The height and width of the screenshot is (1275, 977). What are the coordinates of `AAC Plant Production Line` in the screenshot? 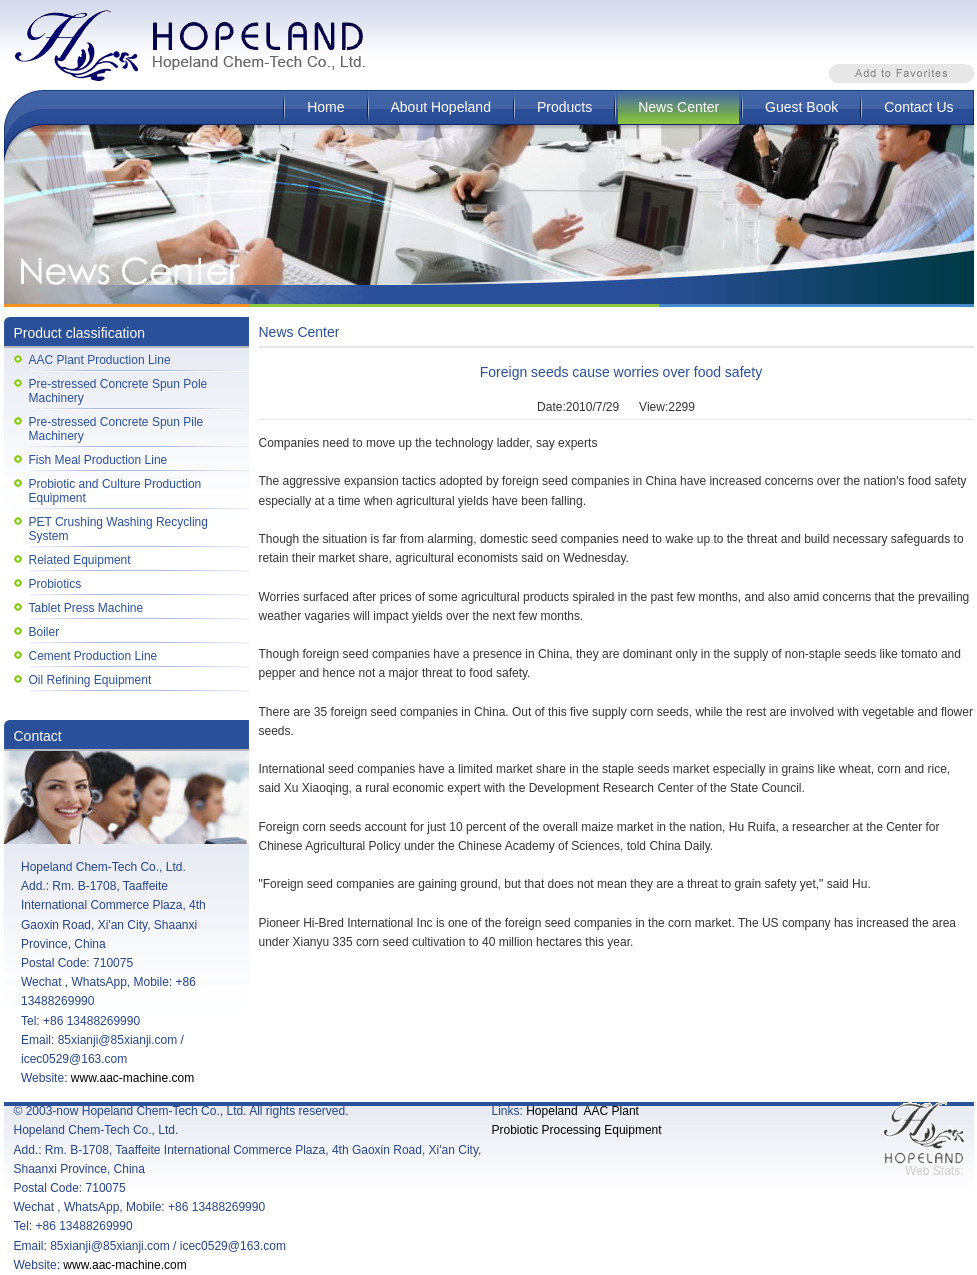 It's located at (100, 360).